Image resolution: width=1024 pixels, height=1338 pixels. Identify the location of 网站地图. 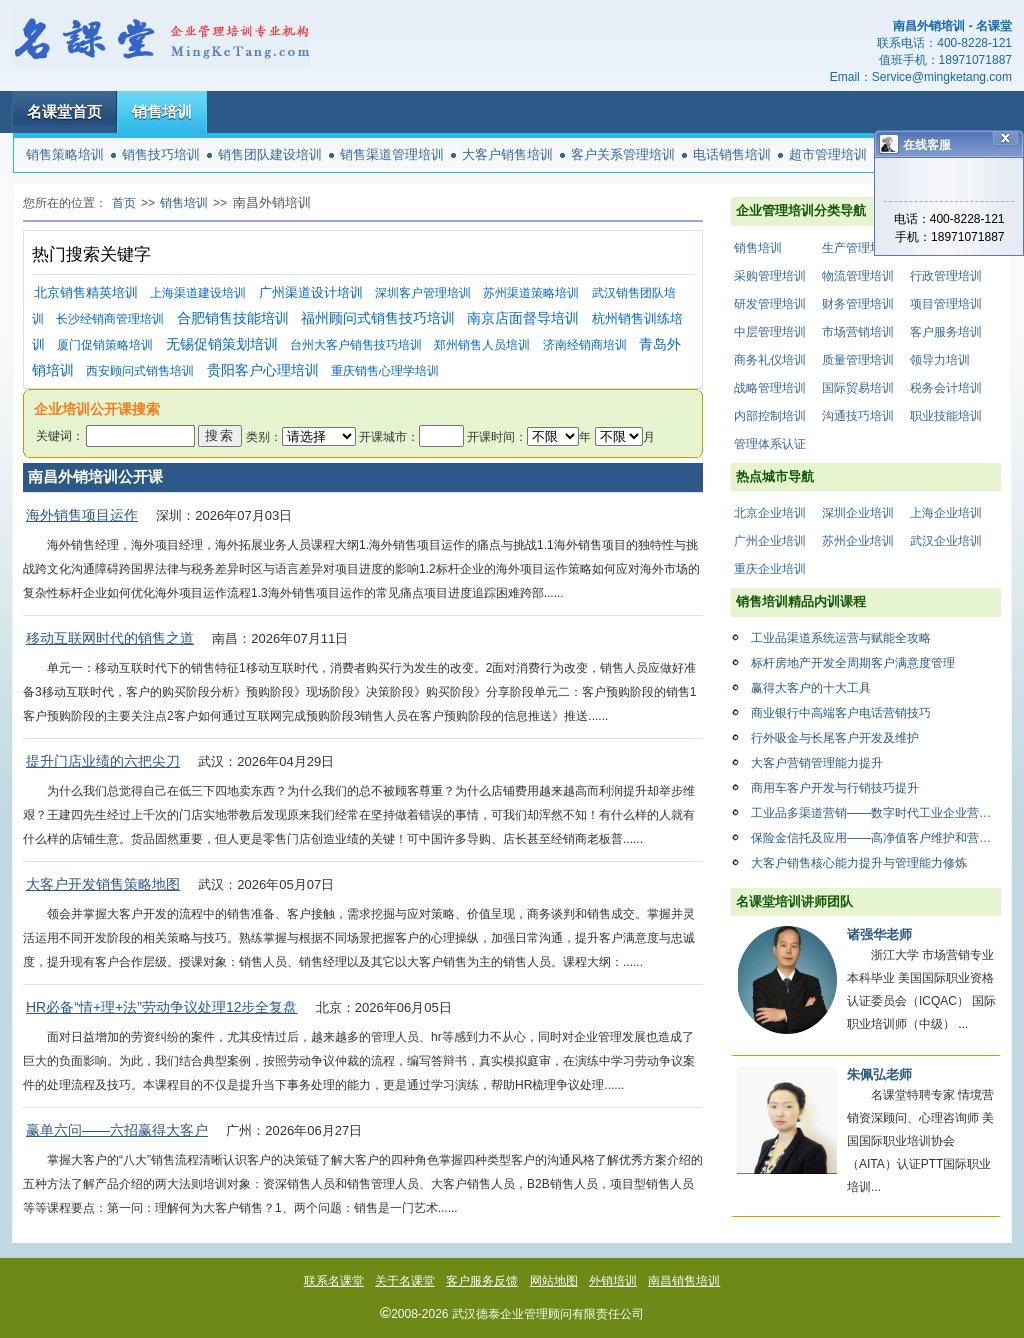
(554, 1281).